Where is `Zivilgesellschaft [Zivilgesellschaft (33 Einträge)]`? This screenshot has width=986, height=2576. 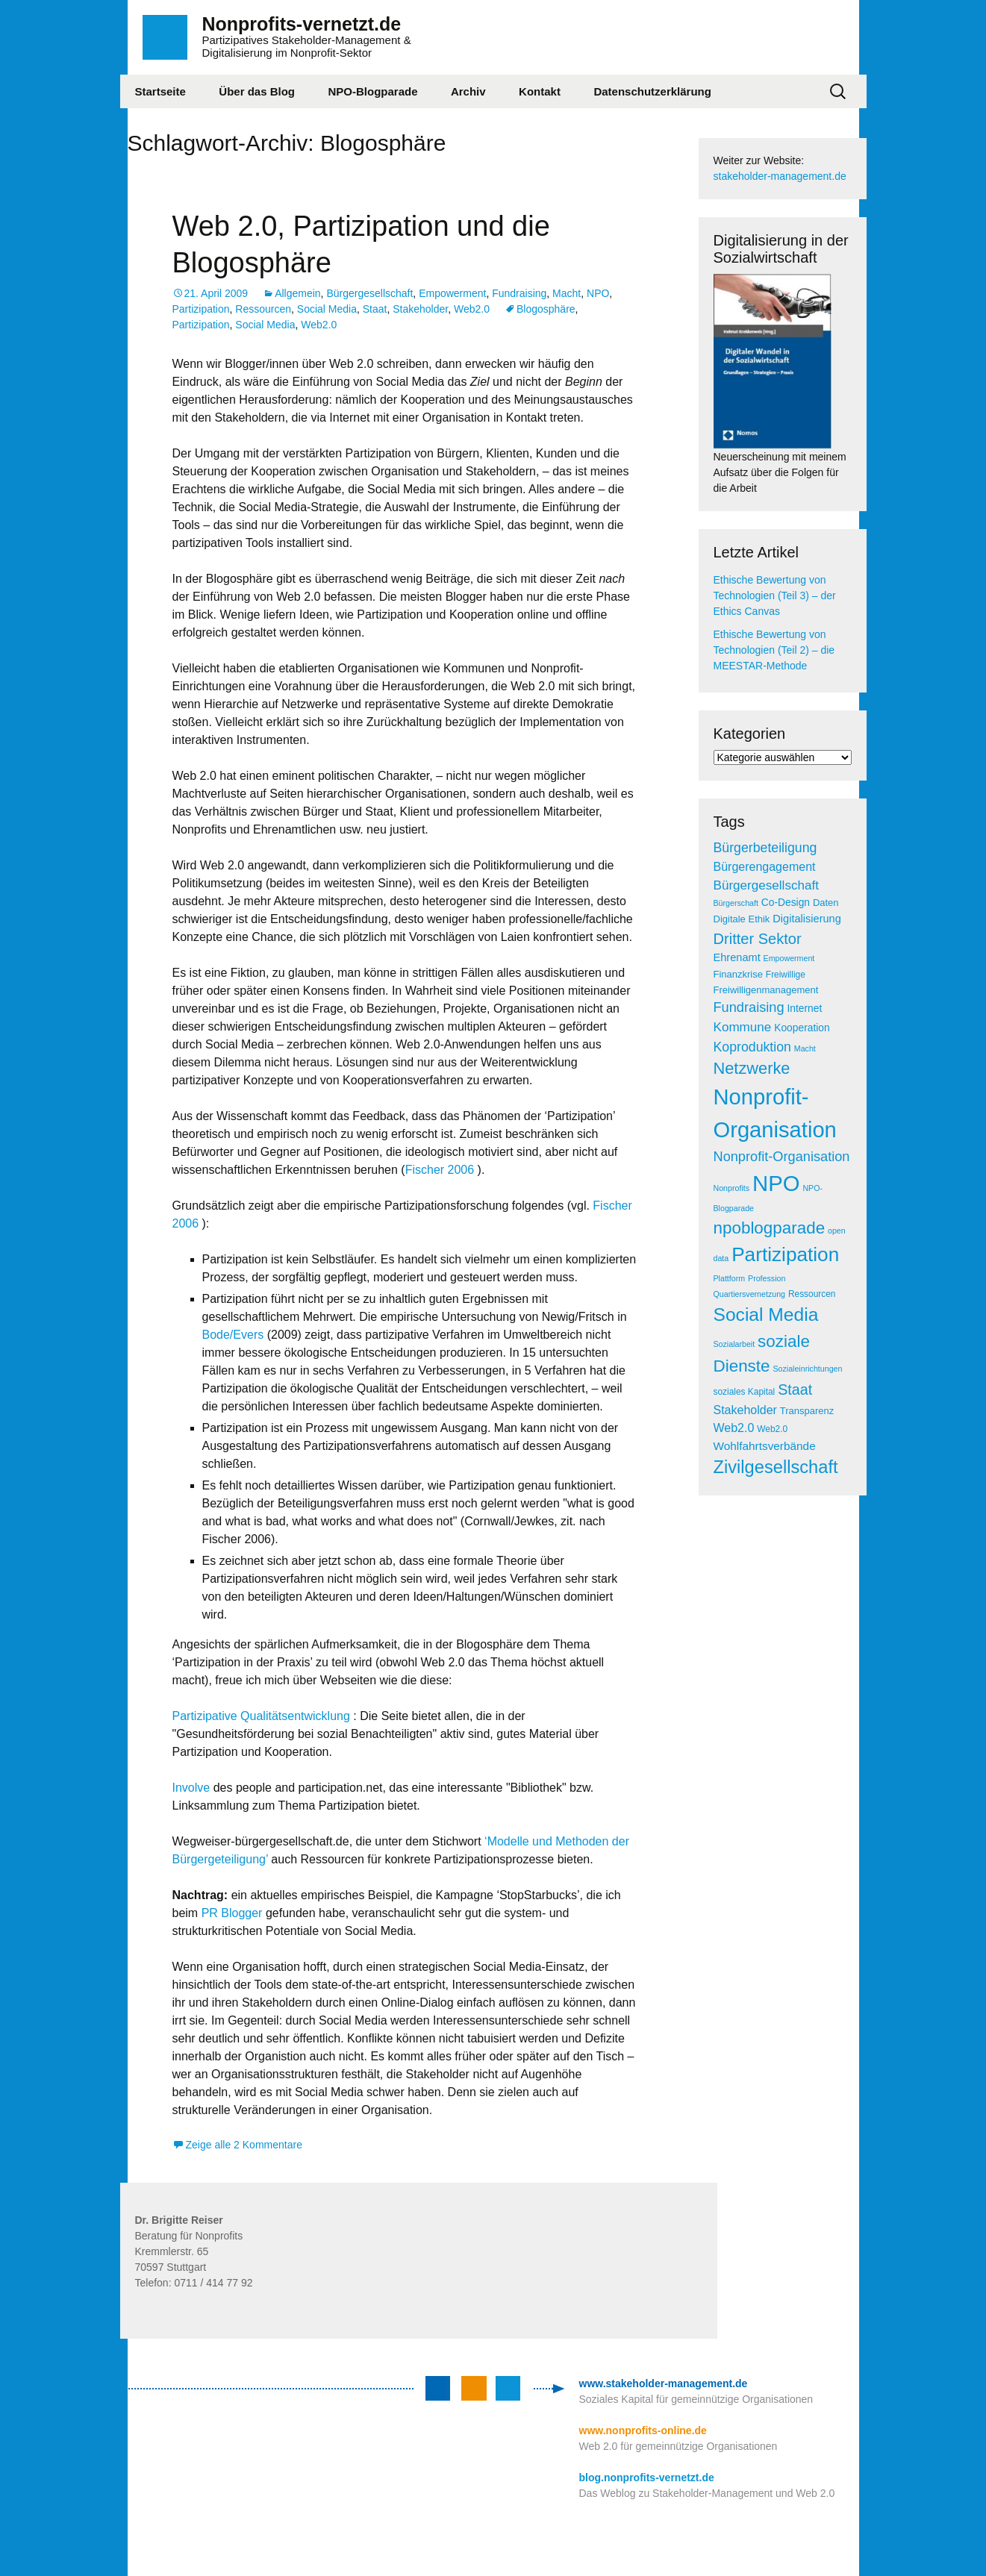
Zivilgesellschaft [Zivilgesellschaft (33 Einträge)] is located at coordinates (776, 1467).